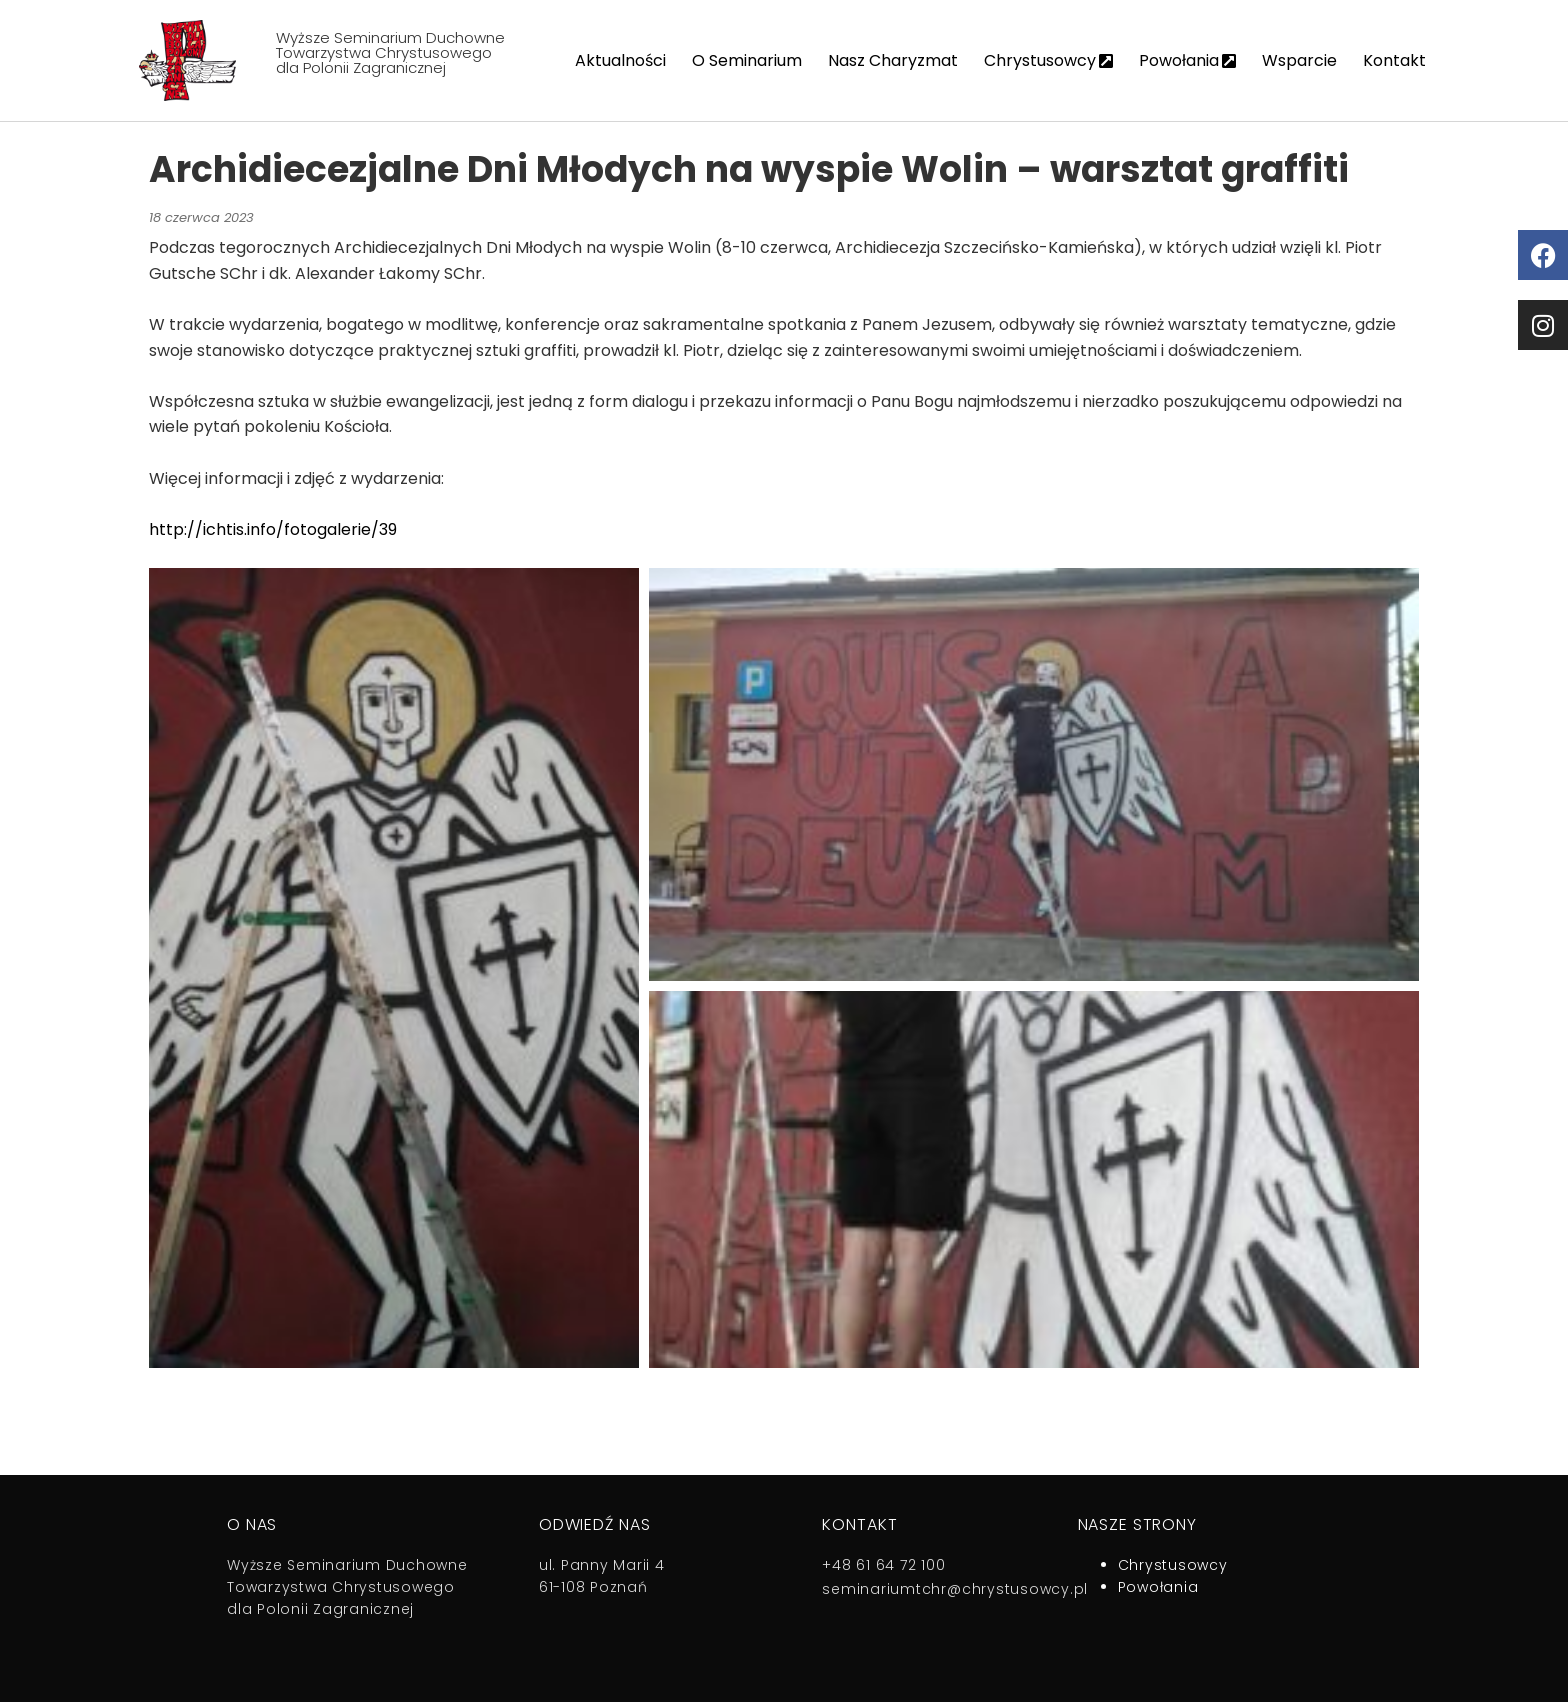 This screenshot has height=1704, width=1568. I want to click on Chrystusowcy, so click(1048, 60).